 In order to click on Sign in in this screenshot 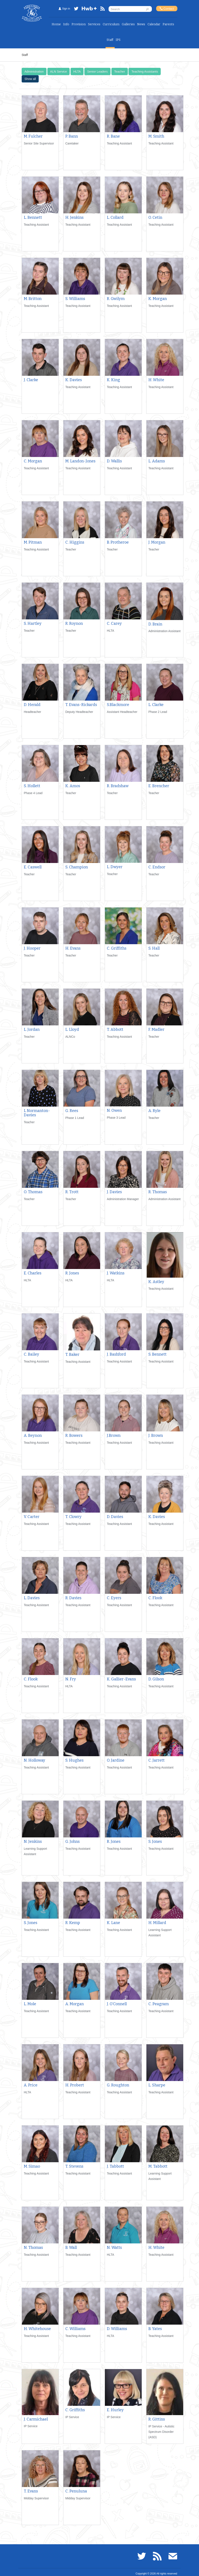, I will do `click(66, 8)`.